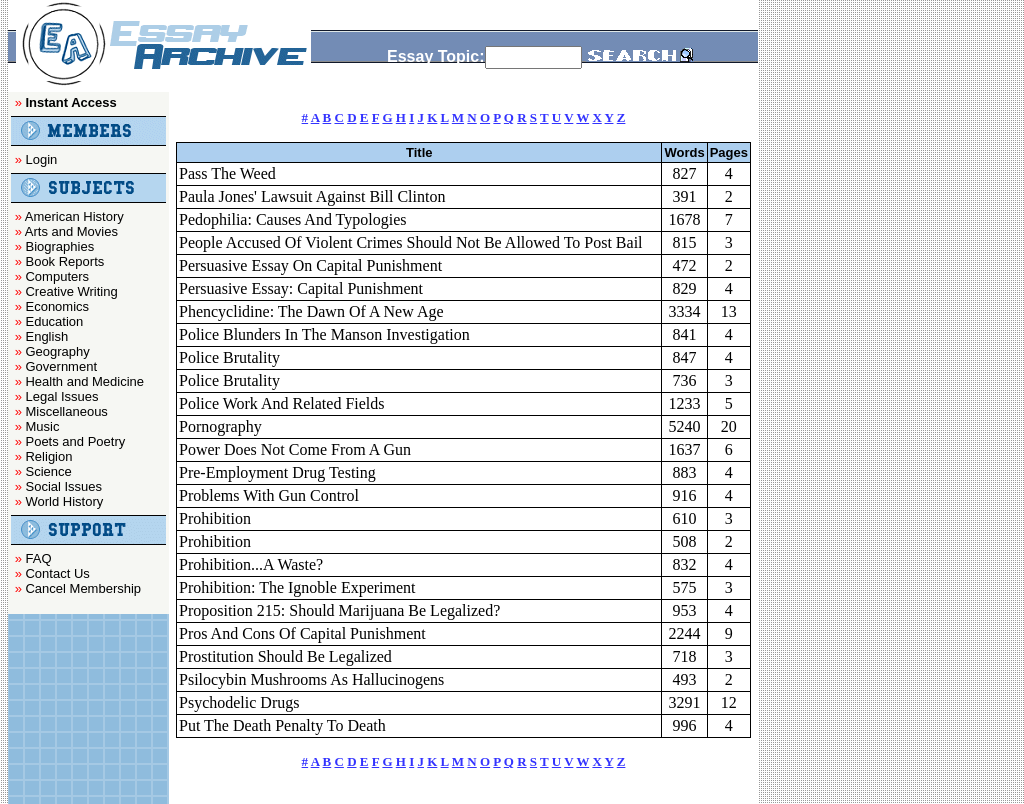 The image size is (1024, 804). Describe the element at coordinates (61, 396) in the screenshot. I see `Legal Issues` at that location.